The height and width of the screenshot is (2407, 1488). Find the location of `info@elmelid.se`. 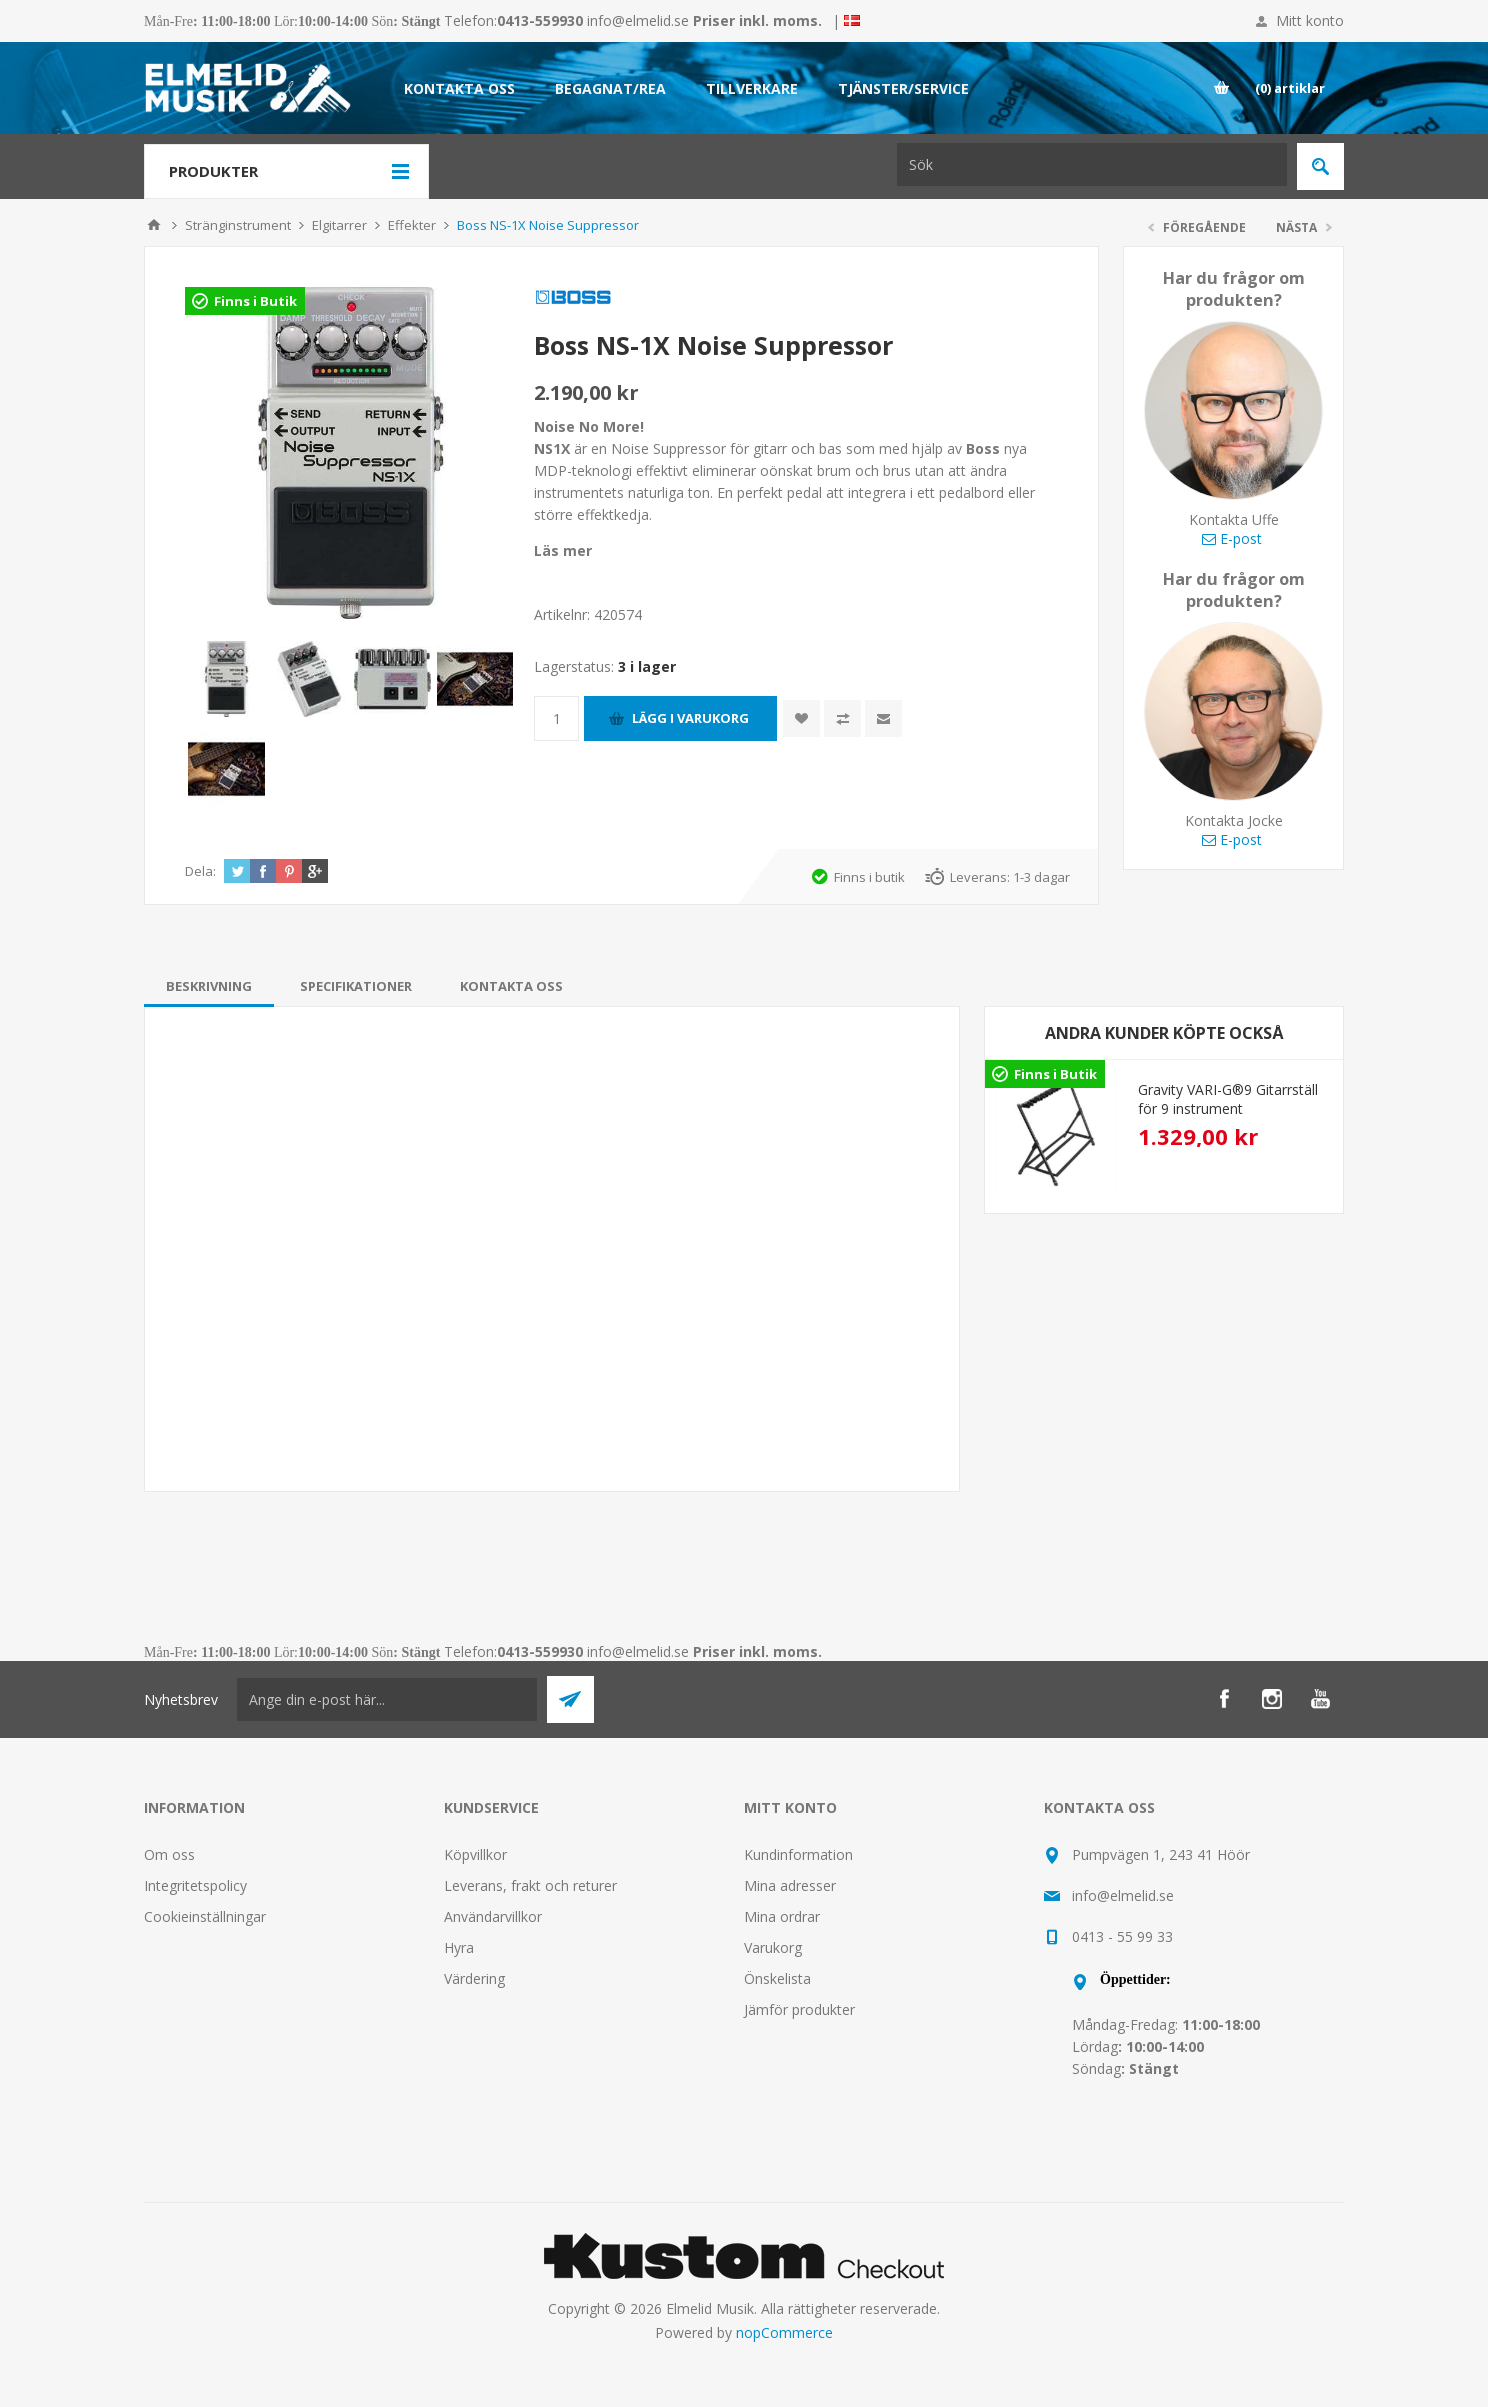

info@elmelid.se is located at coordinates (638, 20).